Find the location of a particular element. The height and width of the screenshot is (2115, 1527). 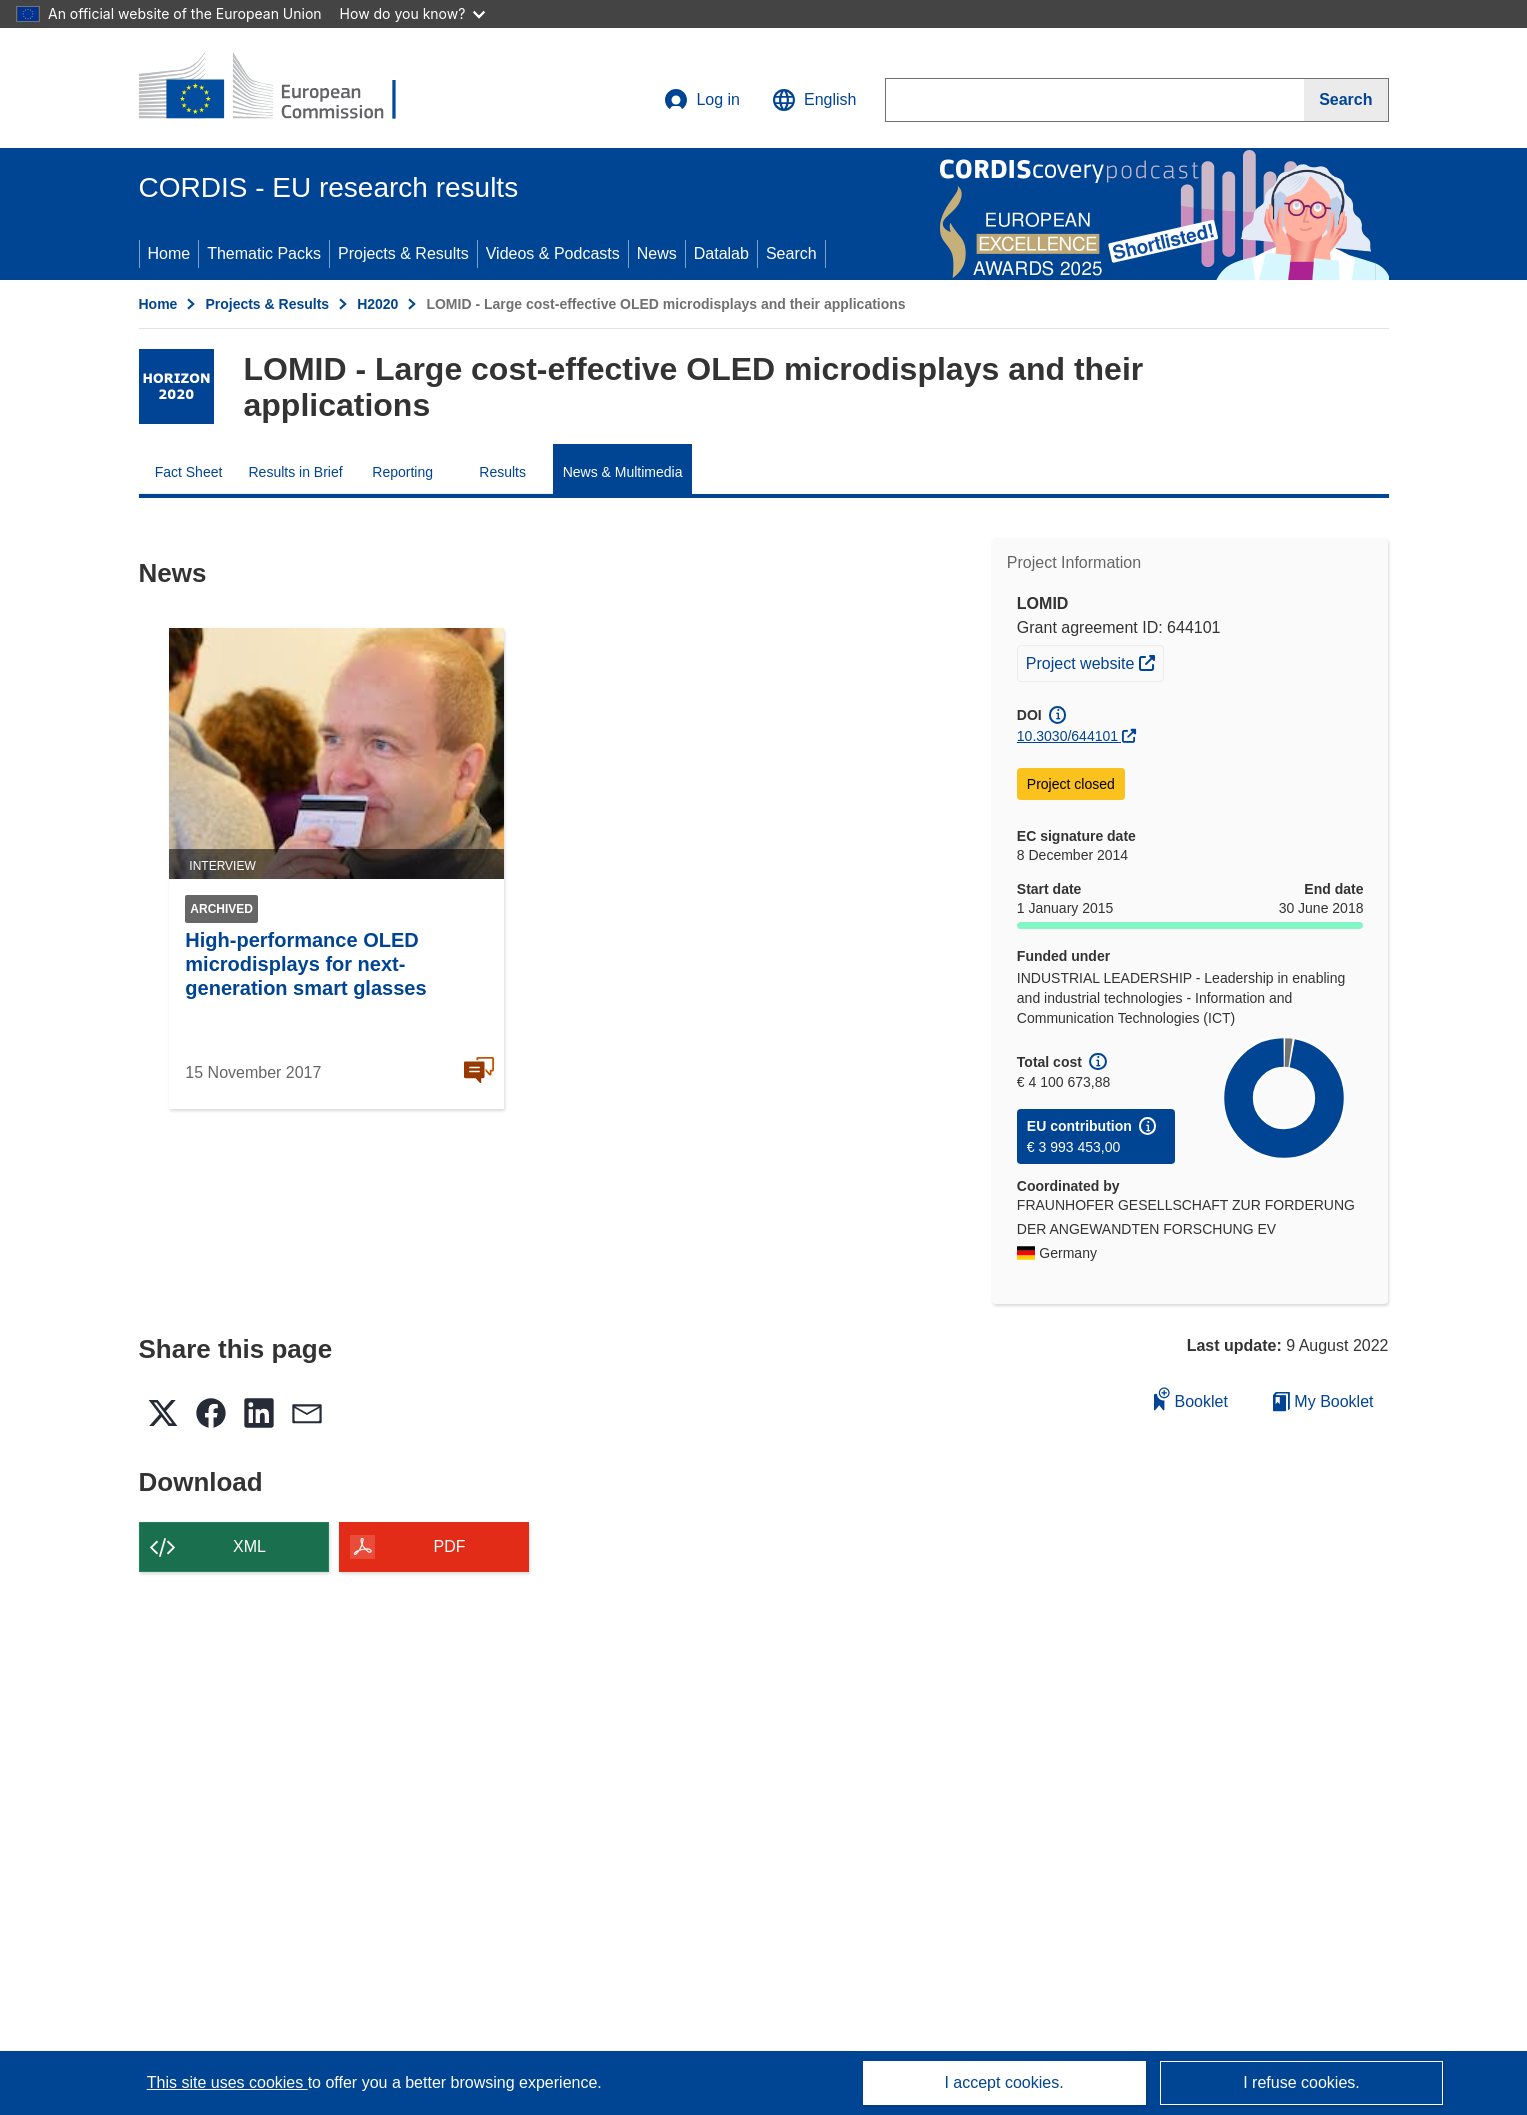

10.3030/644101 is located at coordinates (1067, 736).